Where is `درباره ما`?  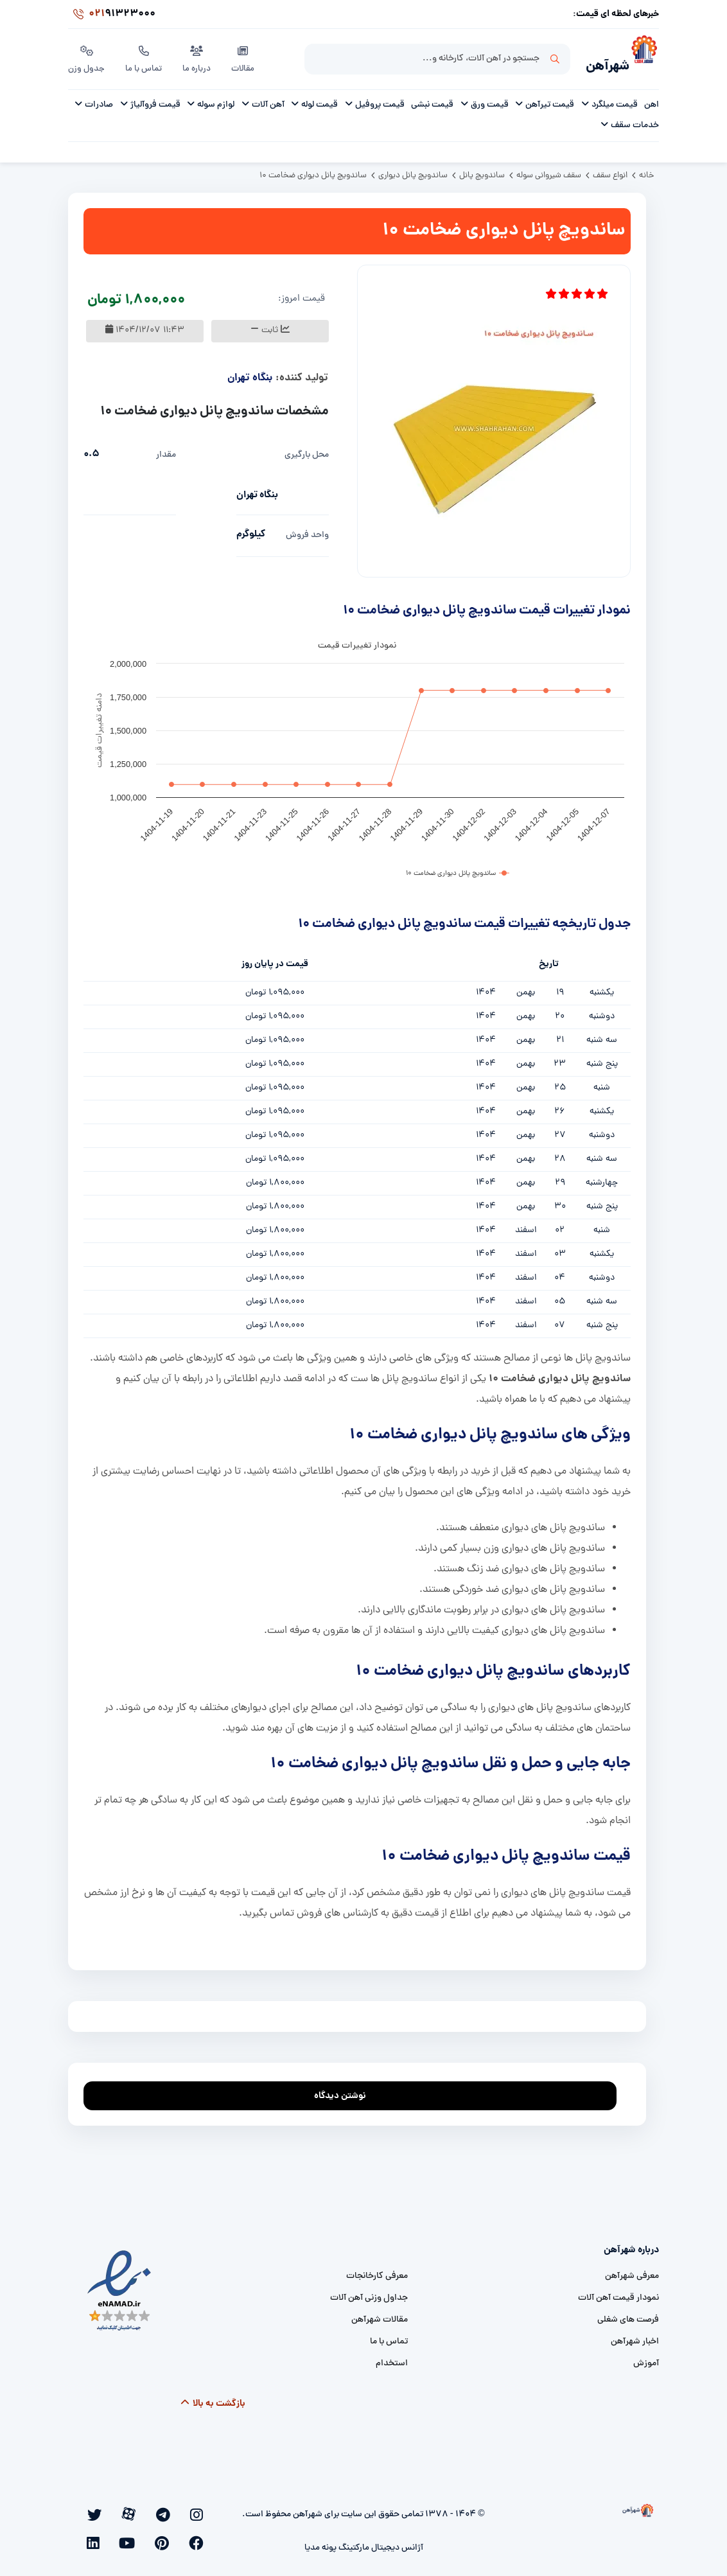 درباره ما is located at coordinates (199, 57).